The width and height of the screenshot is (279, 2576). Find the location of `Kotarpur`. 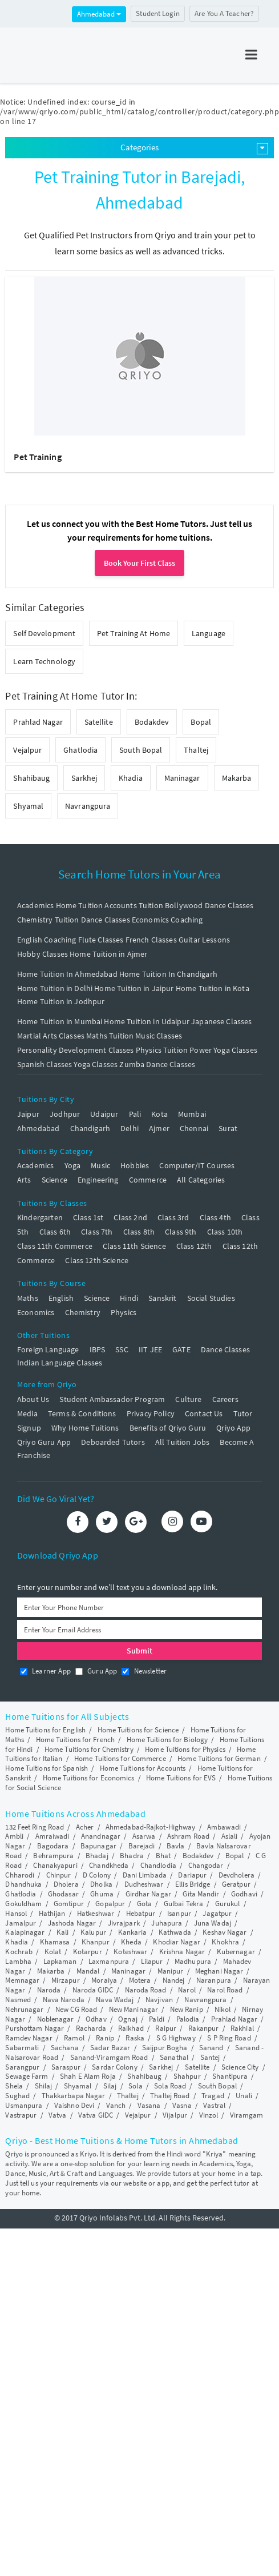

Kotarpur is located at coordinates (87, 1951).